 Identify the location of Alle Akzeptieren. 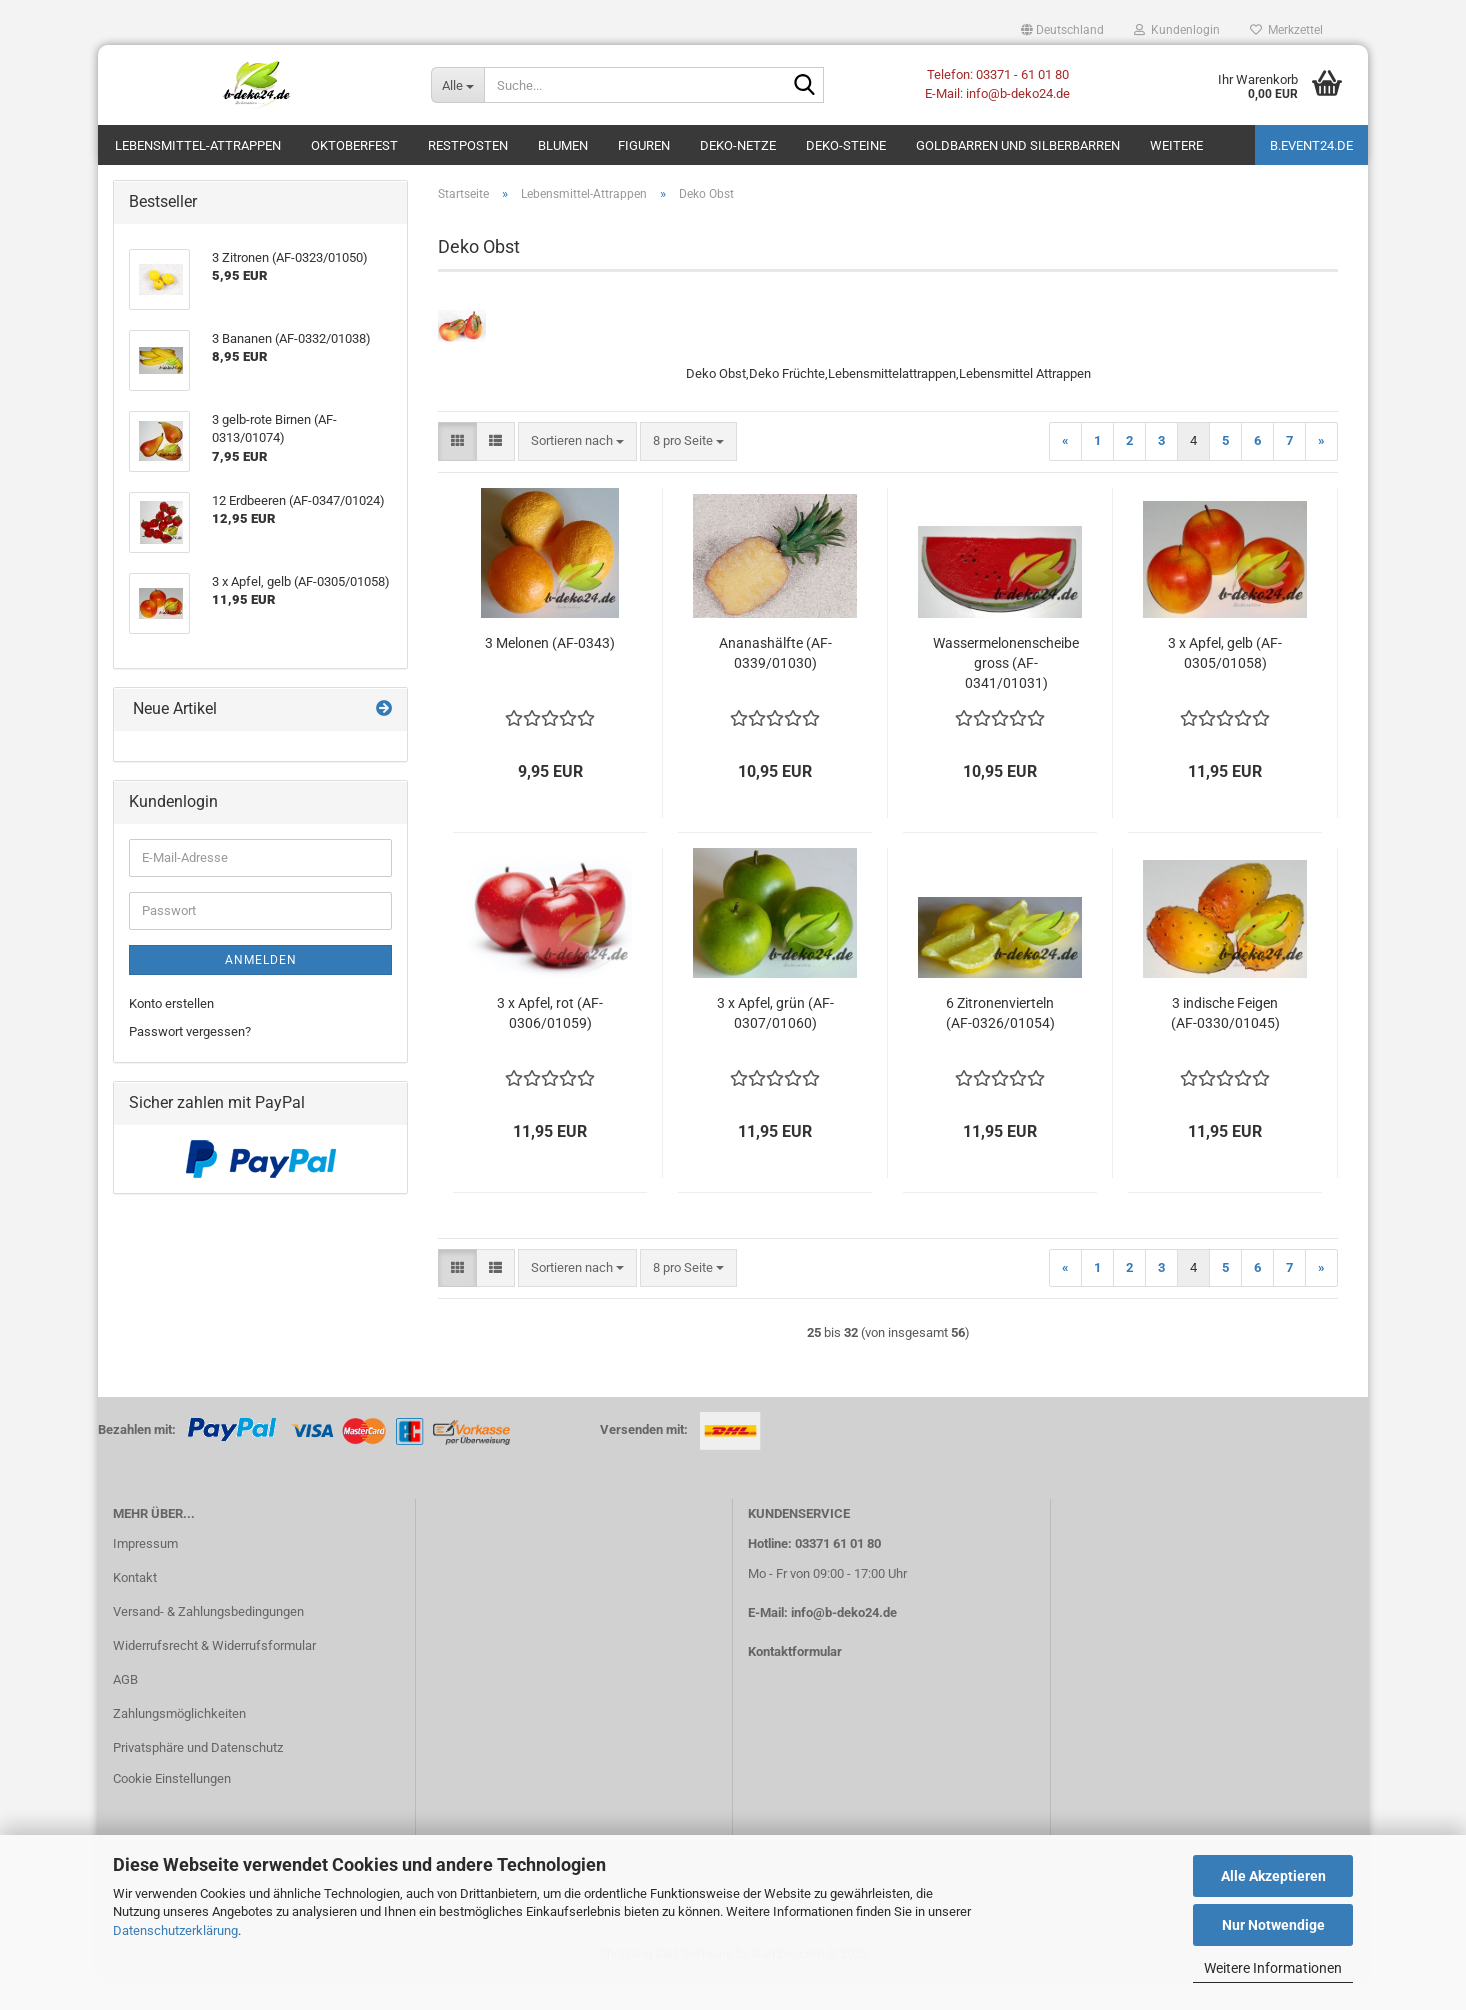
(1273, 1876).